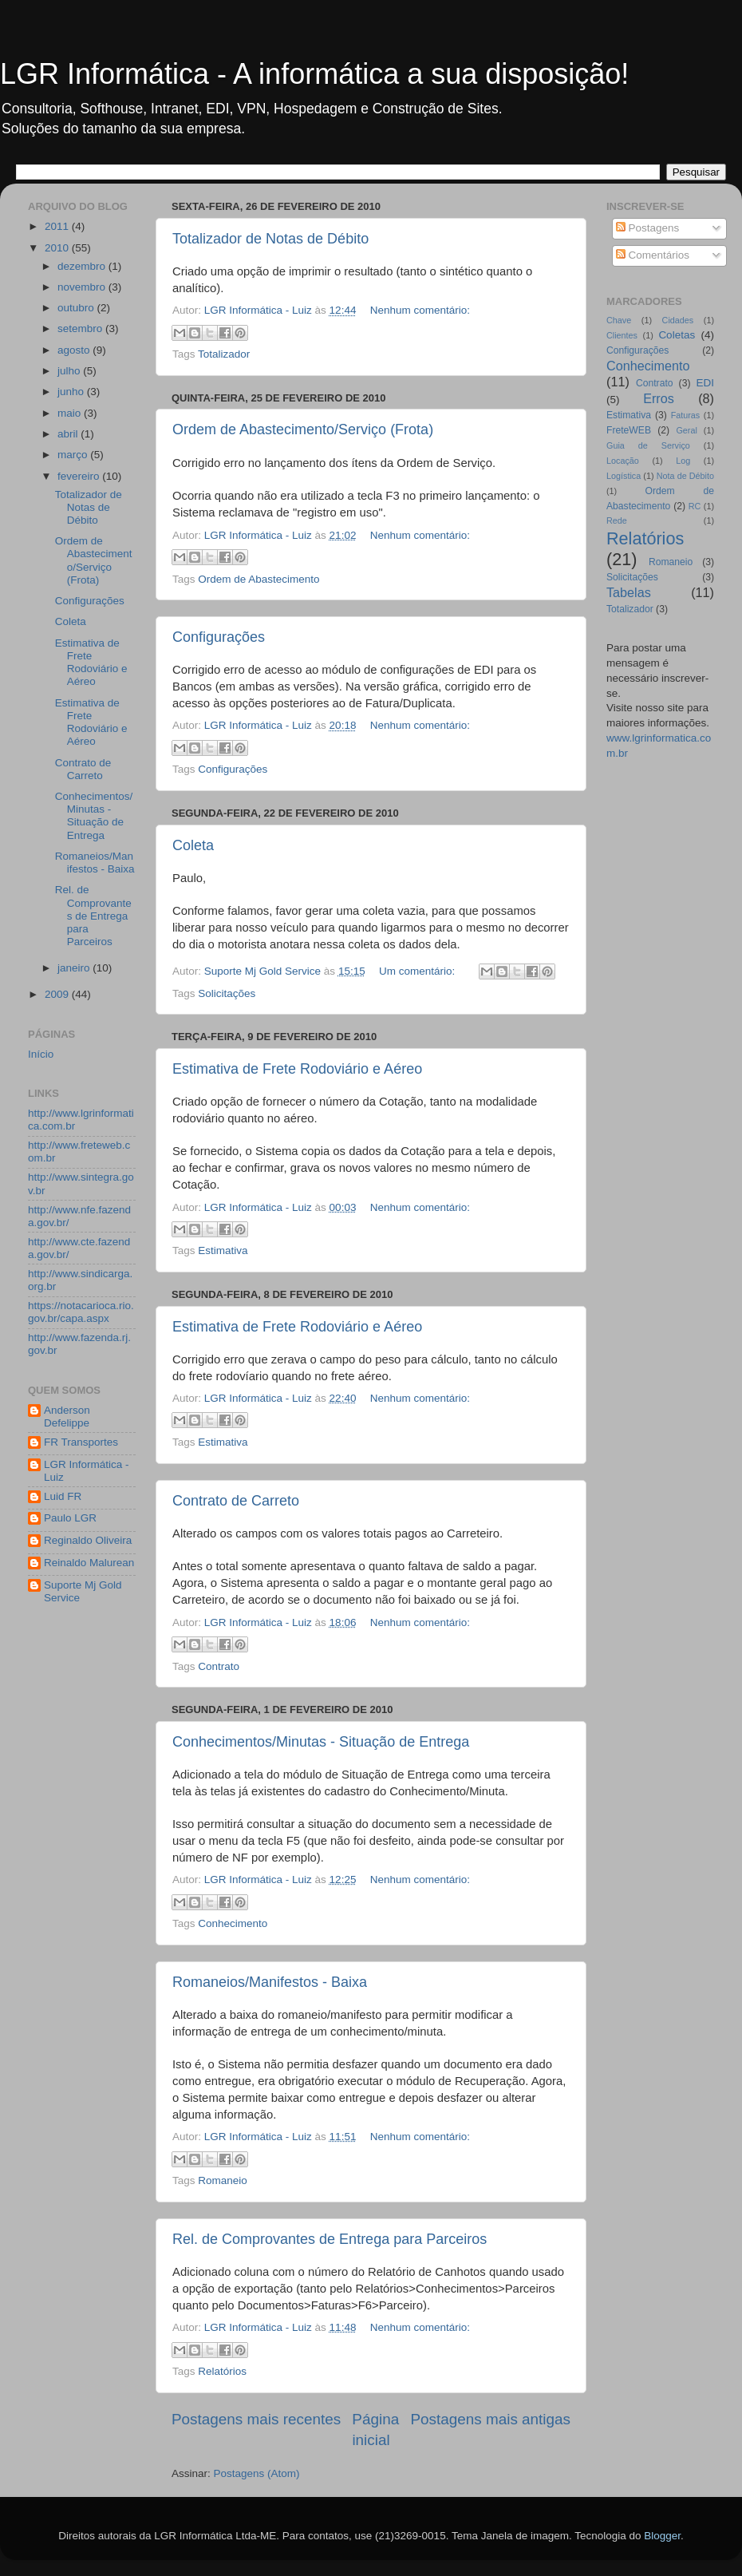  What do you see at coordinates (256, 2419) in the screenshot?
I see `Postagens mais recentes` at bounding box center [256, 2419].